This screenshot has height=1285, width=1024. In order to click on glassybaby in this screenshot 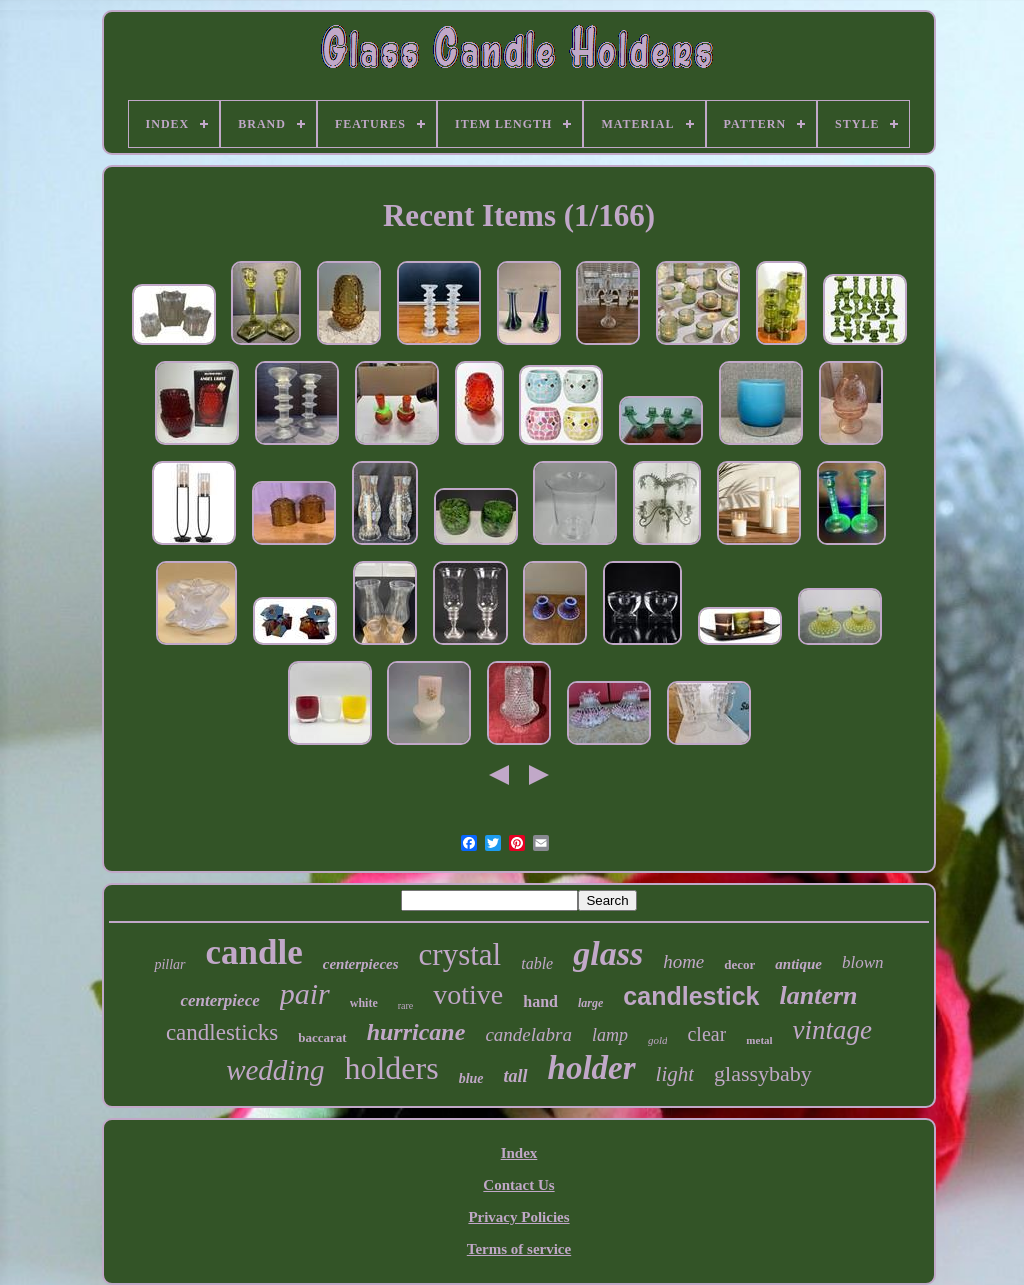, I will do `click(763, 1073)`.